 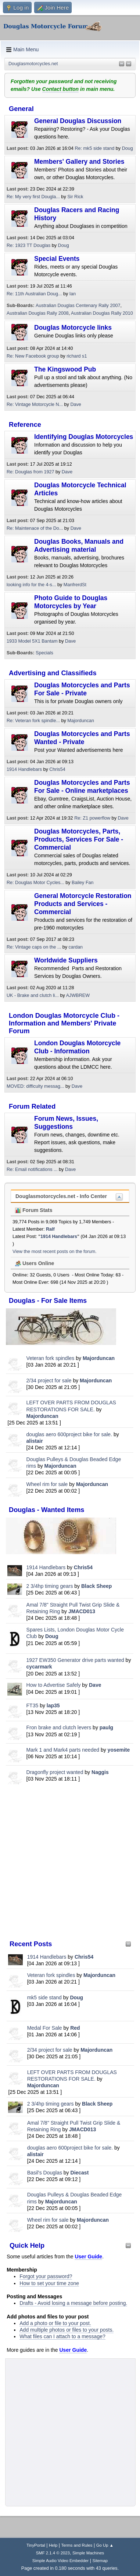 I want to click on Naggis, so click(x=100, y=1772).